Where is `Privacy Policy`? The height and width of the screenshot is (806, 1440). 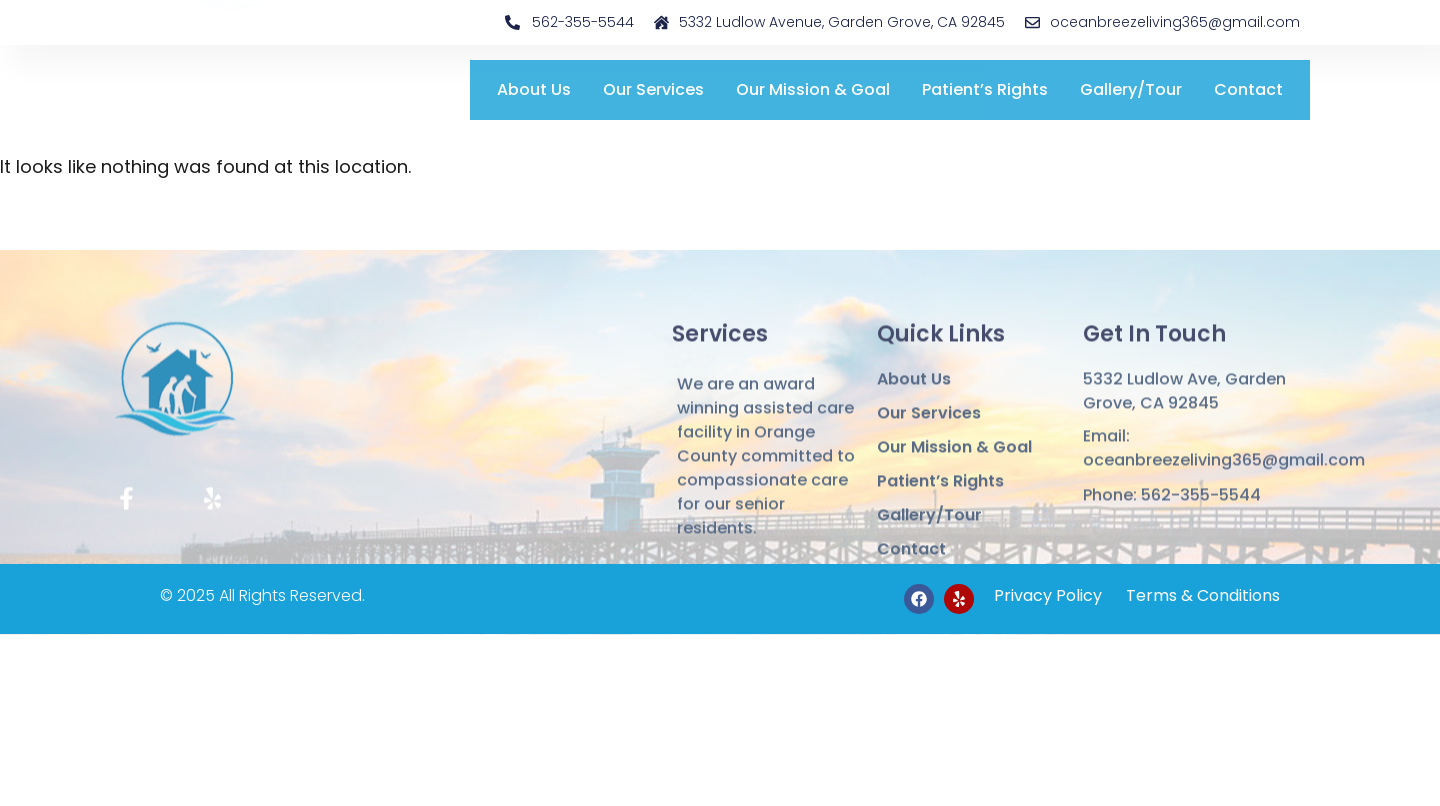 Privacy Policy is located at coordinates (1048, 595).